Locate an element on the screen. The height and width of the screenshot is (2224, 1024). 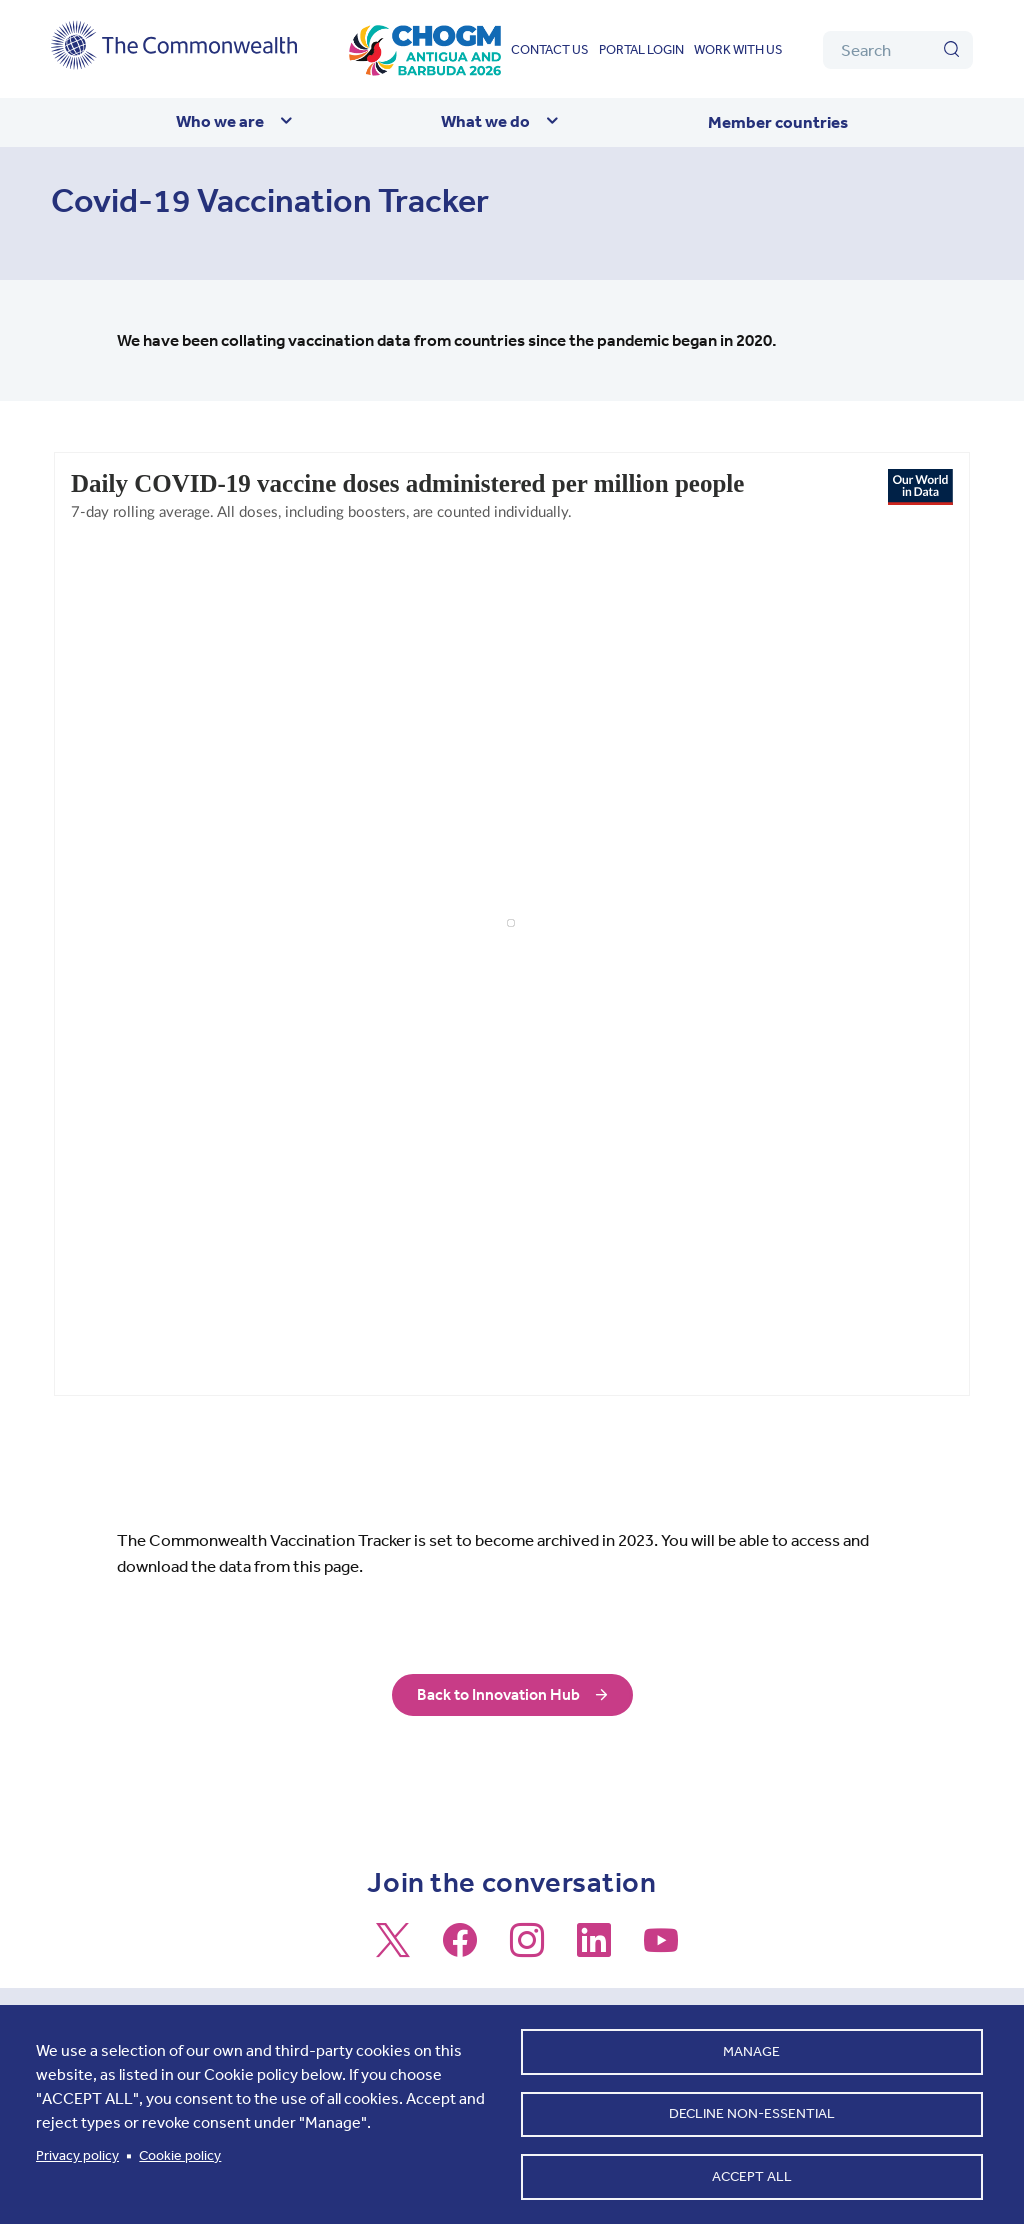
Back to Innovation Hub is located at coordinates (498, 1695).